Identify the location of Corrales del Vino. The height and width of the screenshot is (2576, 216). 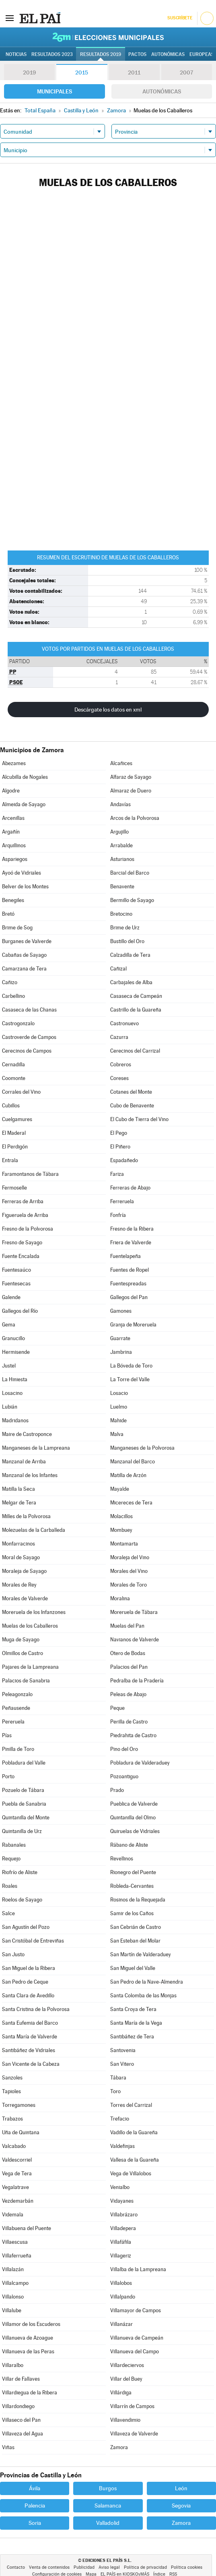
(21, 1092).